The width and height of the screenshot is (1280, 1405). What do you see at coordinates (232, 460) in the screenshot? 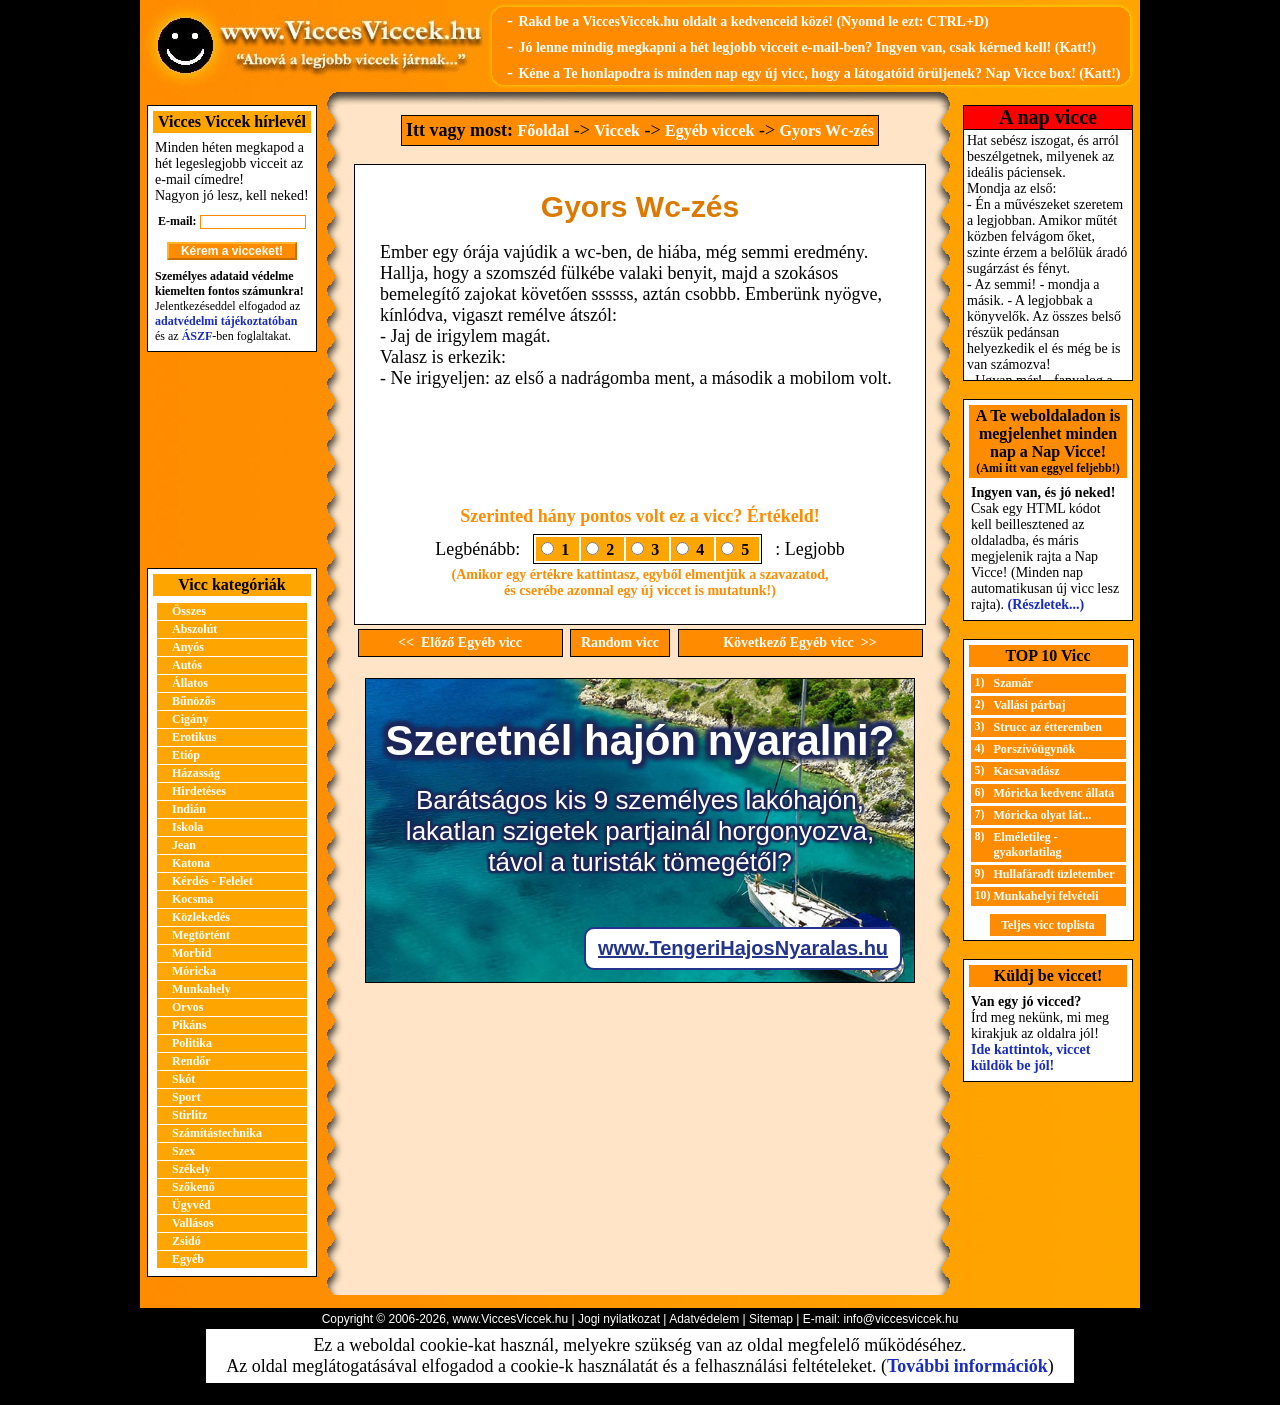
I see `[Advertisement]` at bounding box center [232, 460].